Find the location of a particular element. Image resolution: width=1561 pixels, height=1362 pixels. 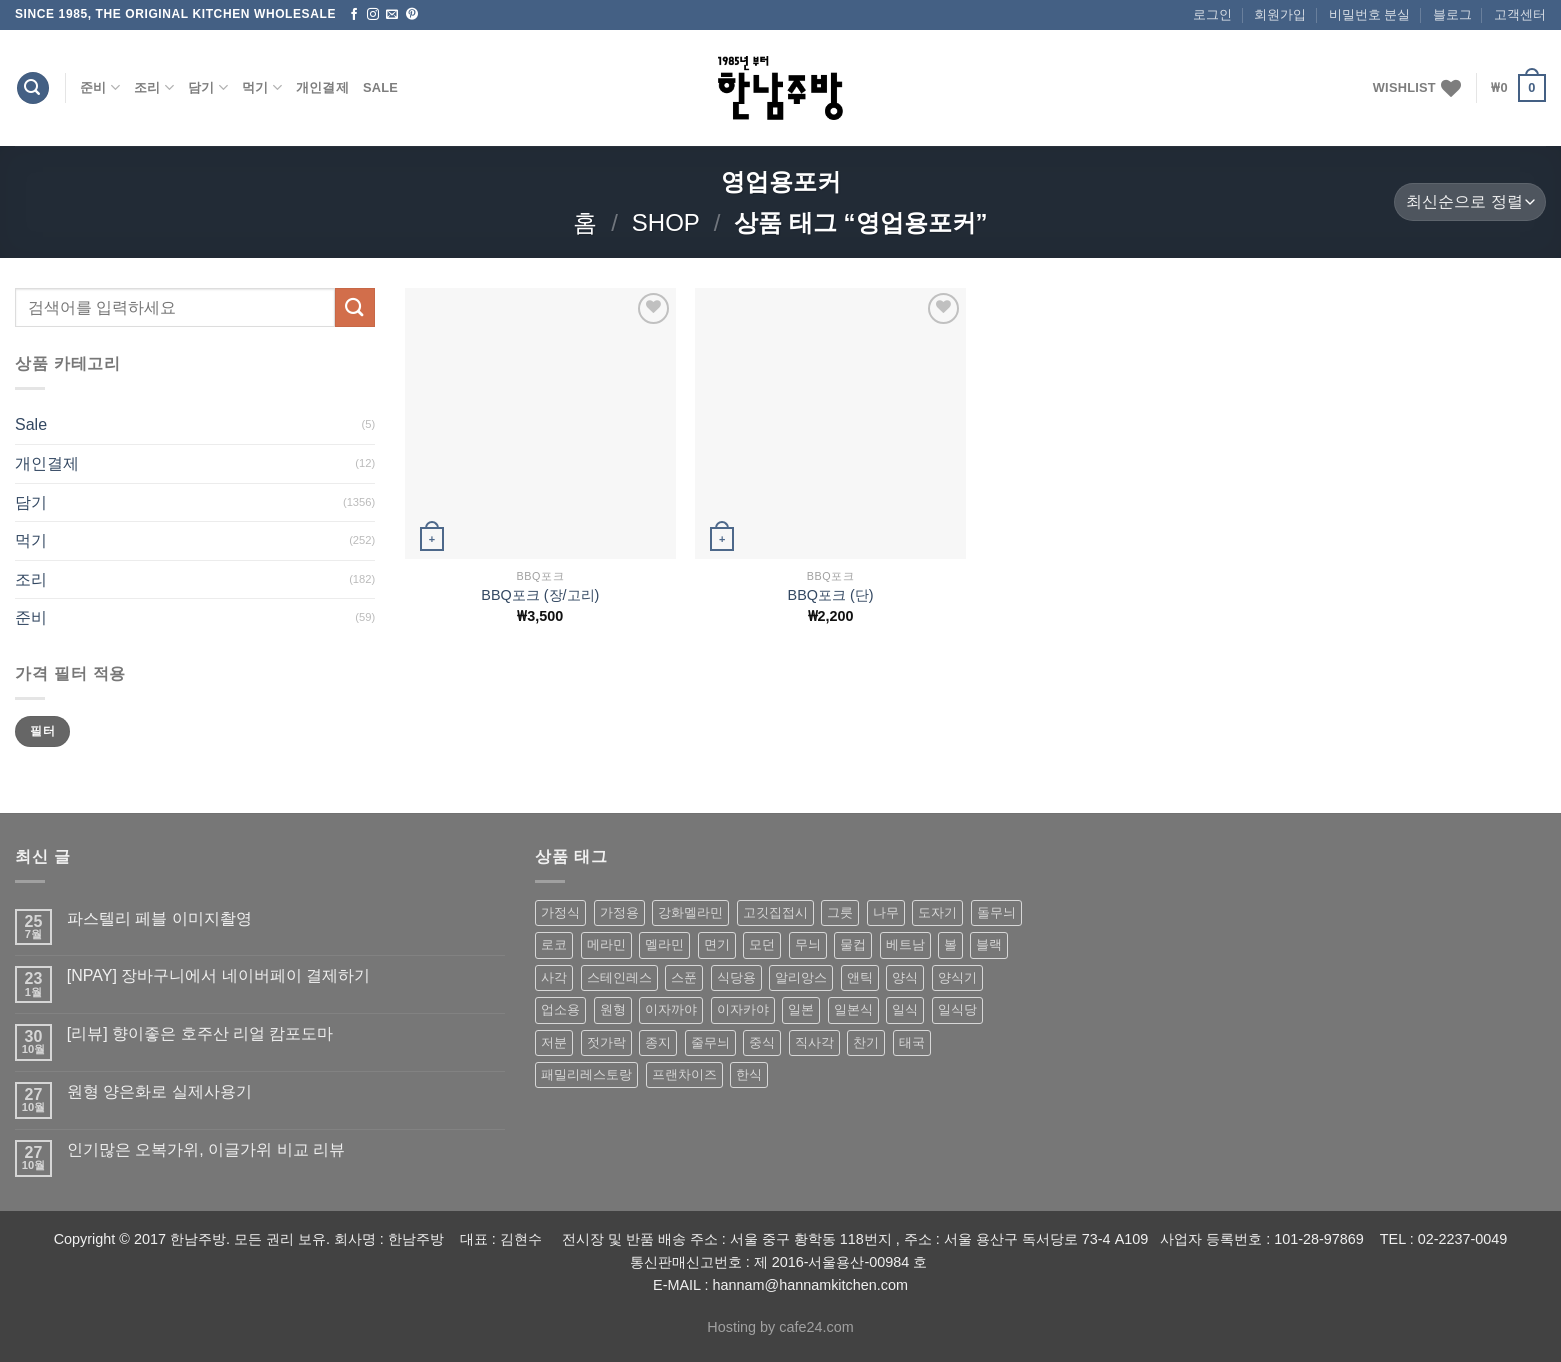

일본식 [일본식 (195 상품)] is located at coordinates (853, 1009).